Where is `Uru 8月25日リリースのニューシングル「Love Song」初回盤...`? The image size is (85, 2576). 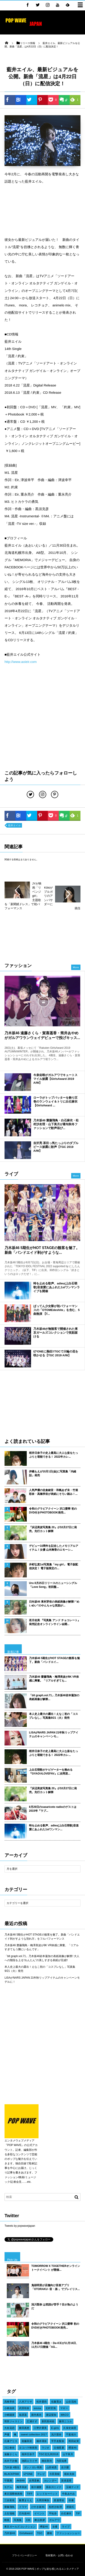 Uru 8月25日リリースのニューシングル「Love Song」初回盤... is located at coordinates (53, 1585).